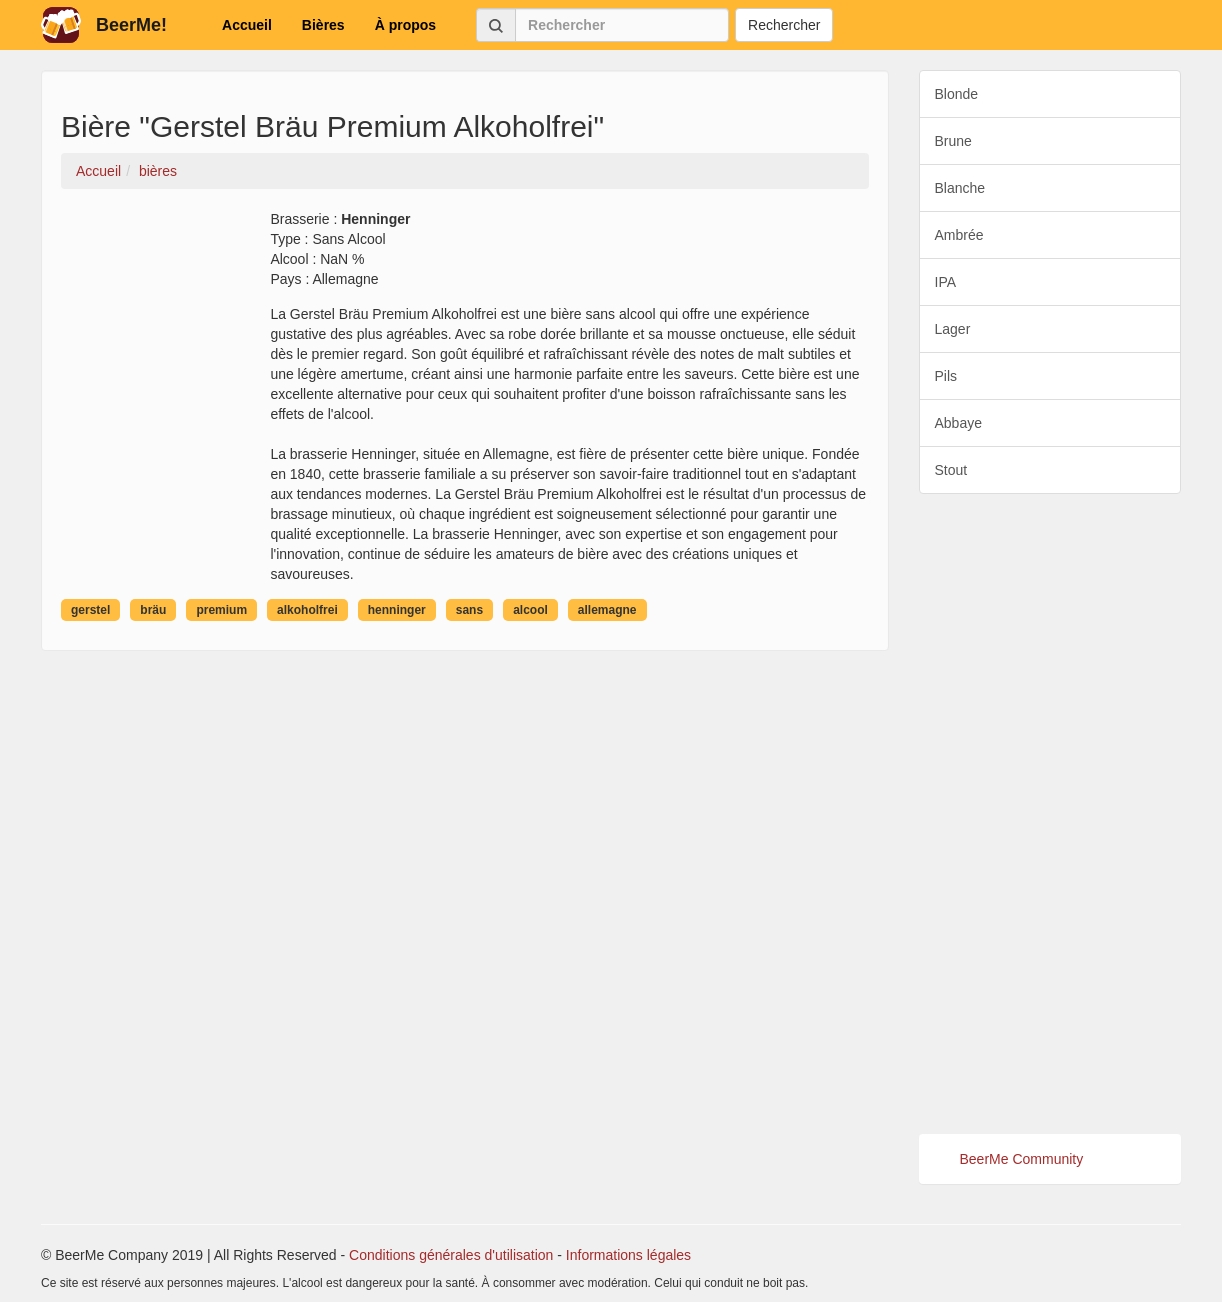 Image resolution: width=1222 pixels, height=1302 pixels. Describe the element at coordinates (1022, 1159) in the screenshot. I see `BeerMe Community` at that location.